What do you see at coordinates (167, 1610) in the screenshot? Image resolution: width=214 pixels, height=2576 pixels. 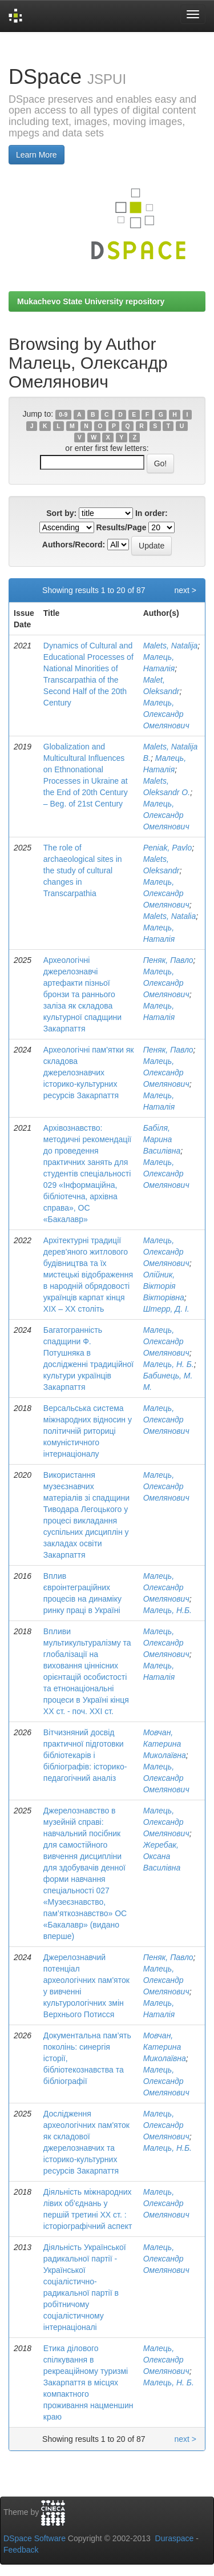 I see `Малець, Н.Б.` at bounding box center [167, 1610].